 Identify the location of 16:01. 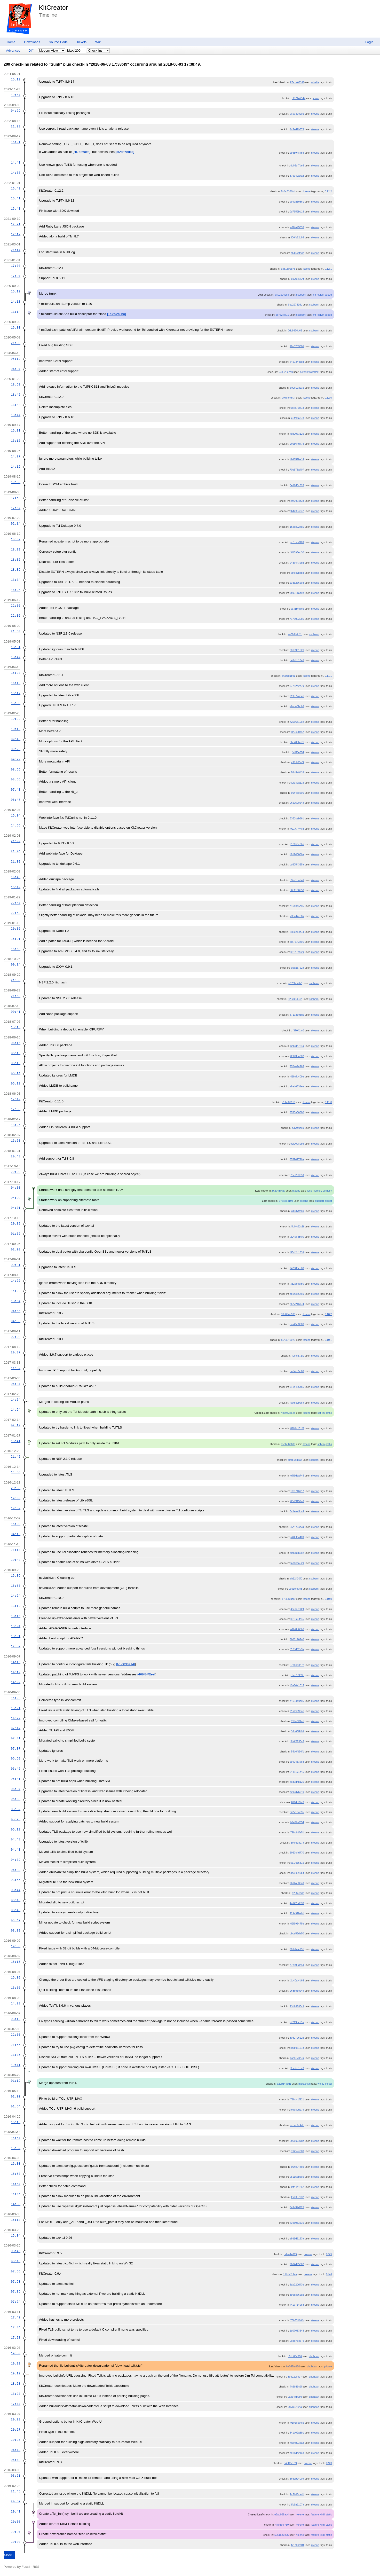
(15, 327).